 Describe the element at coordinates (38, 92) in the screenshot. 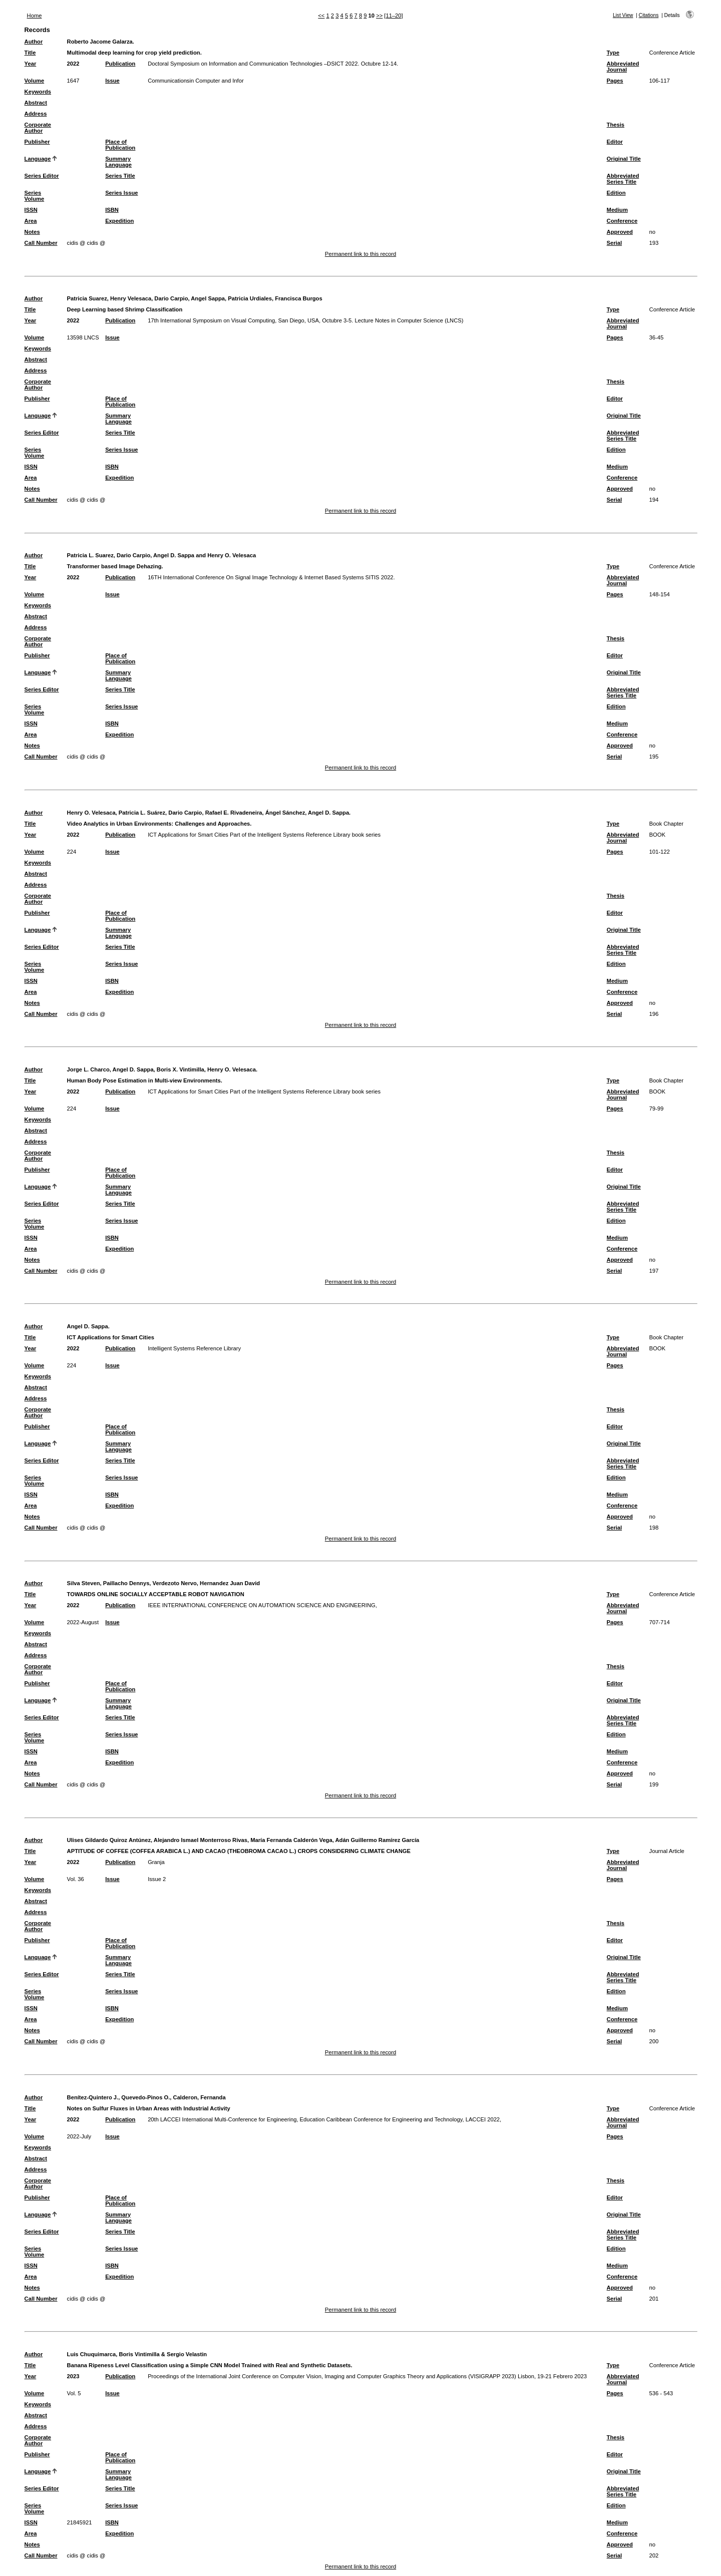

I see `Keywords` at that location.